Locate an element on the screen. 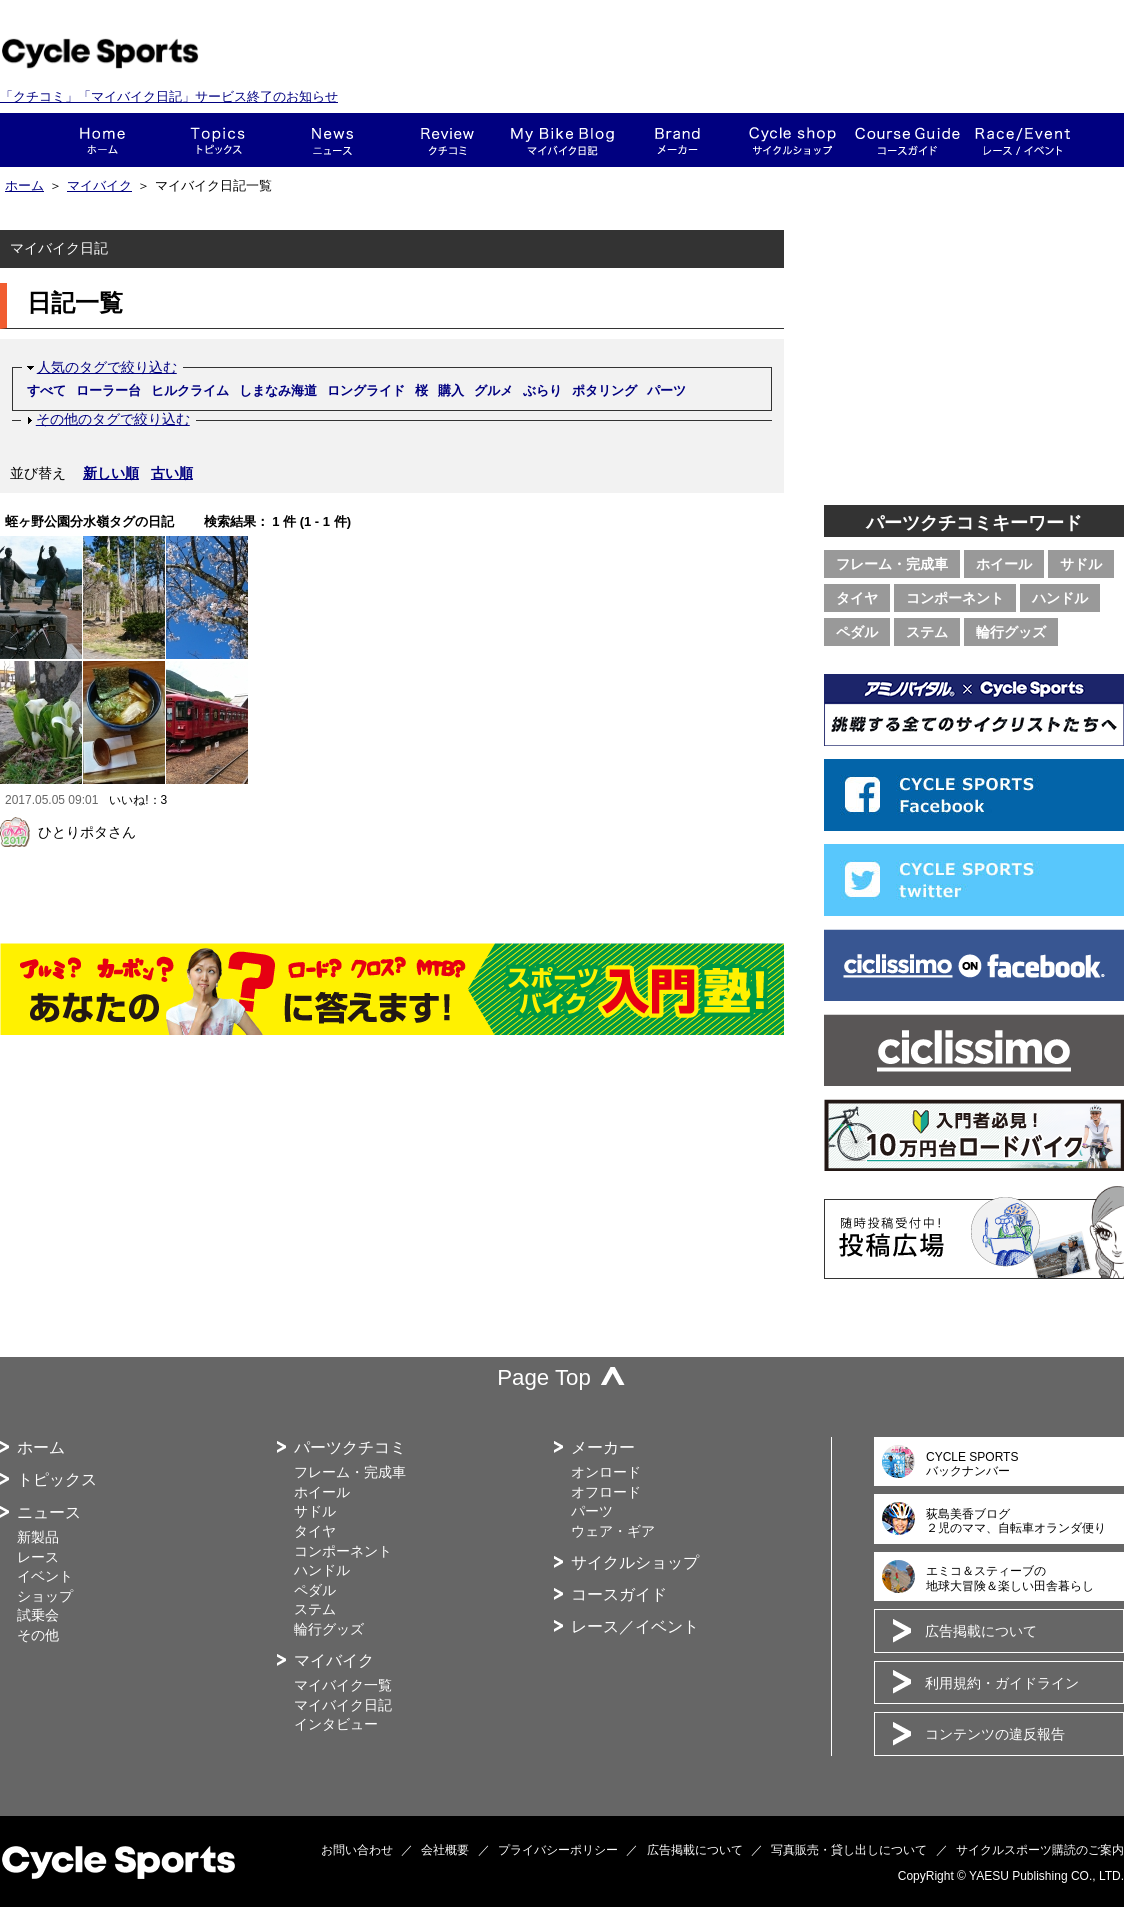 This screenshot has width=1124, height=1907. グルメ is located at coordinates (493, 390).